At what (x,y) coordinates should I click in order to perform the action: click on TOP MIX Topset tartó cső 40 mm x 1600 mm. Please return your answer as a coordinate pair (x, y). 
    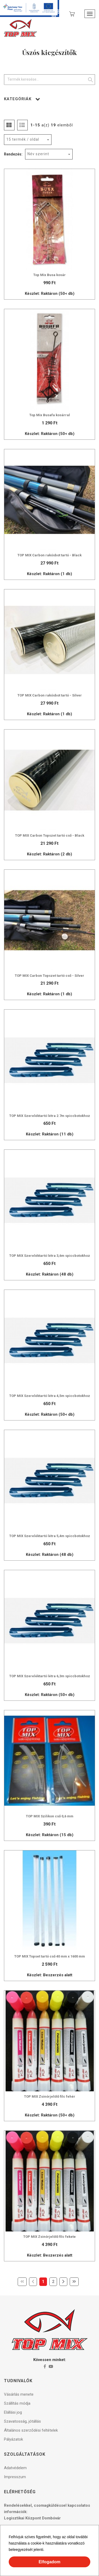
    Looking at the image, I should click on (49, 1956).